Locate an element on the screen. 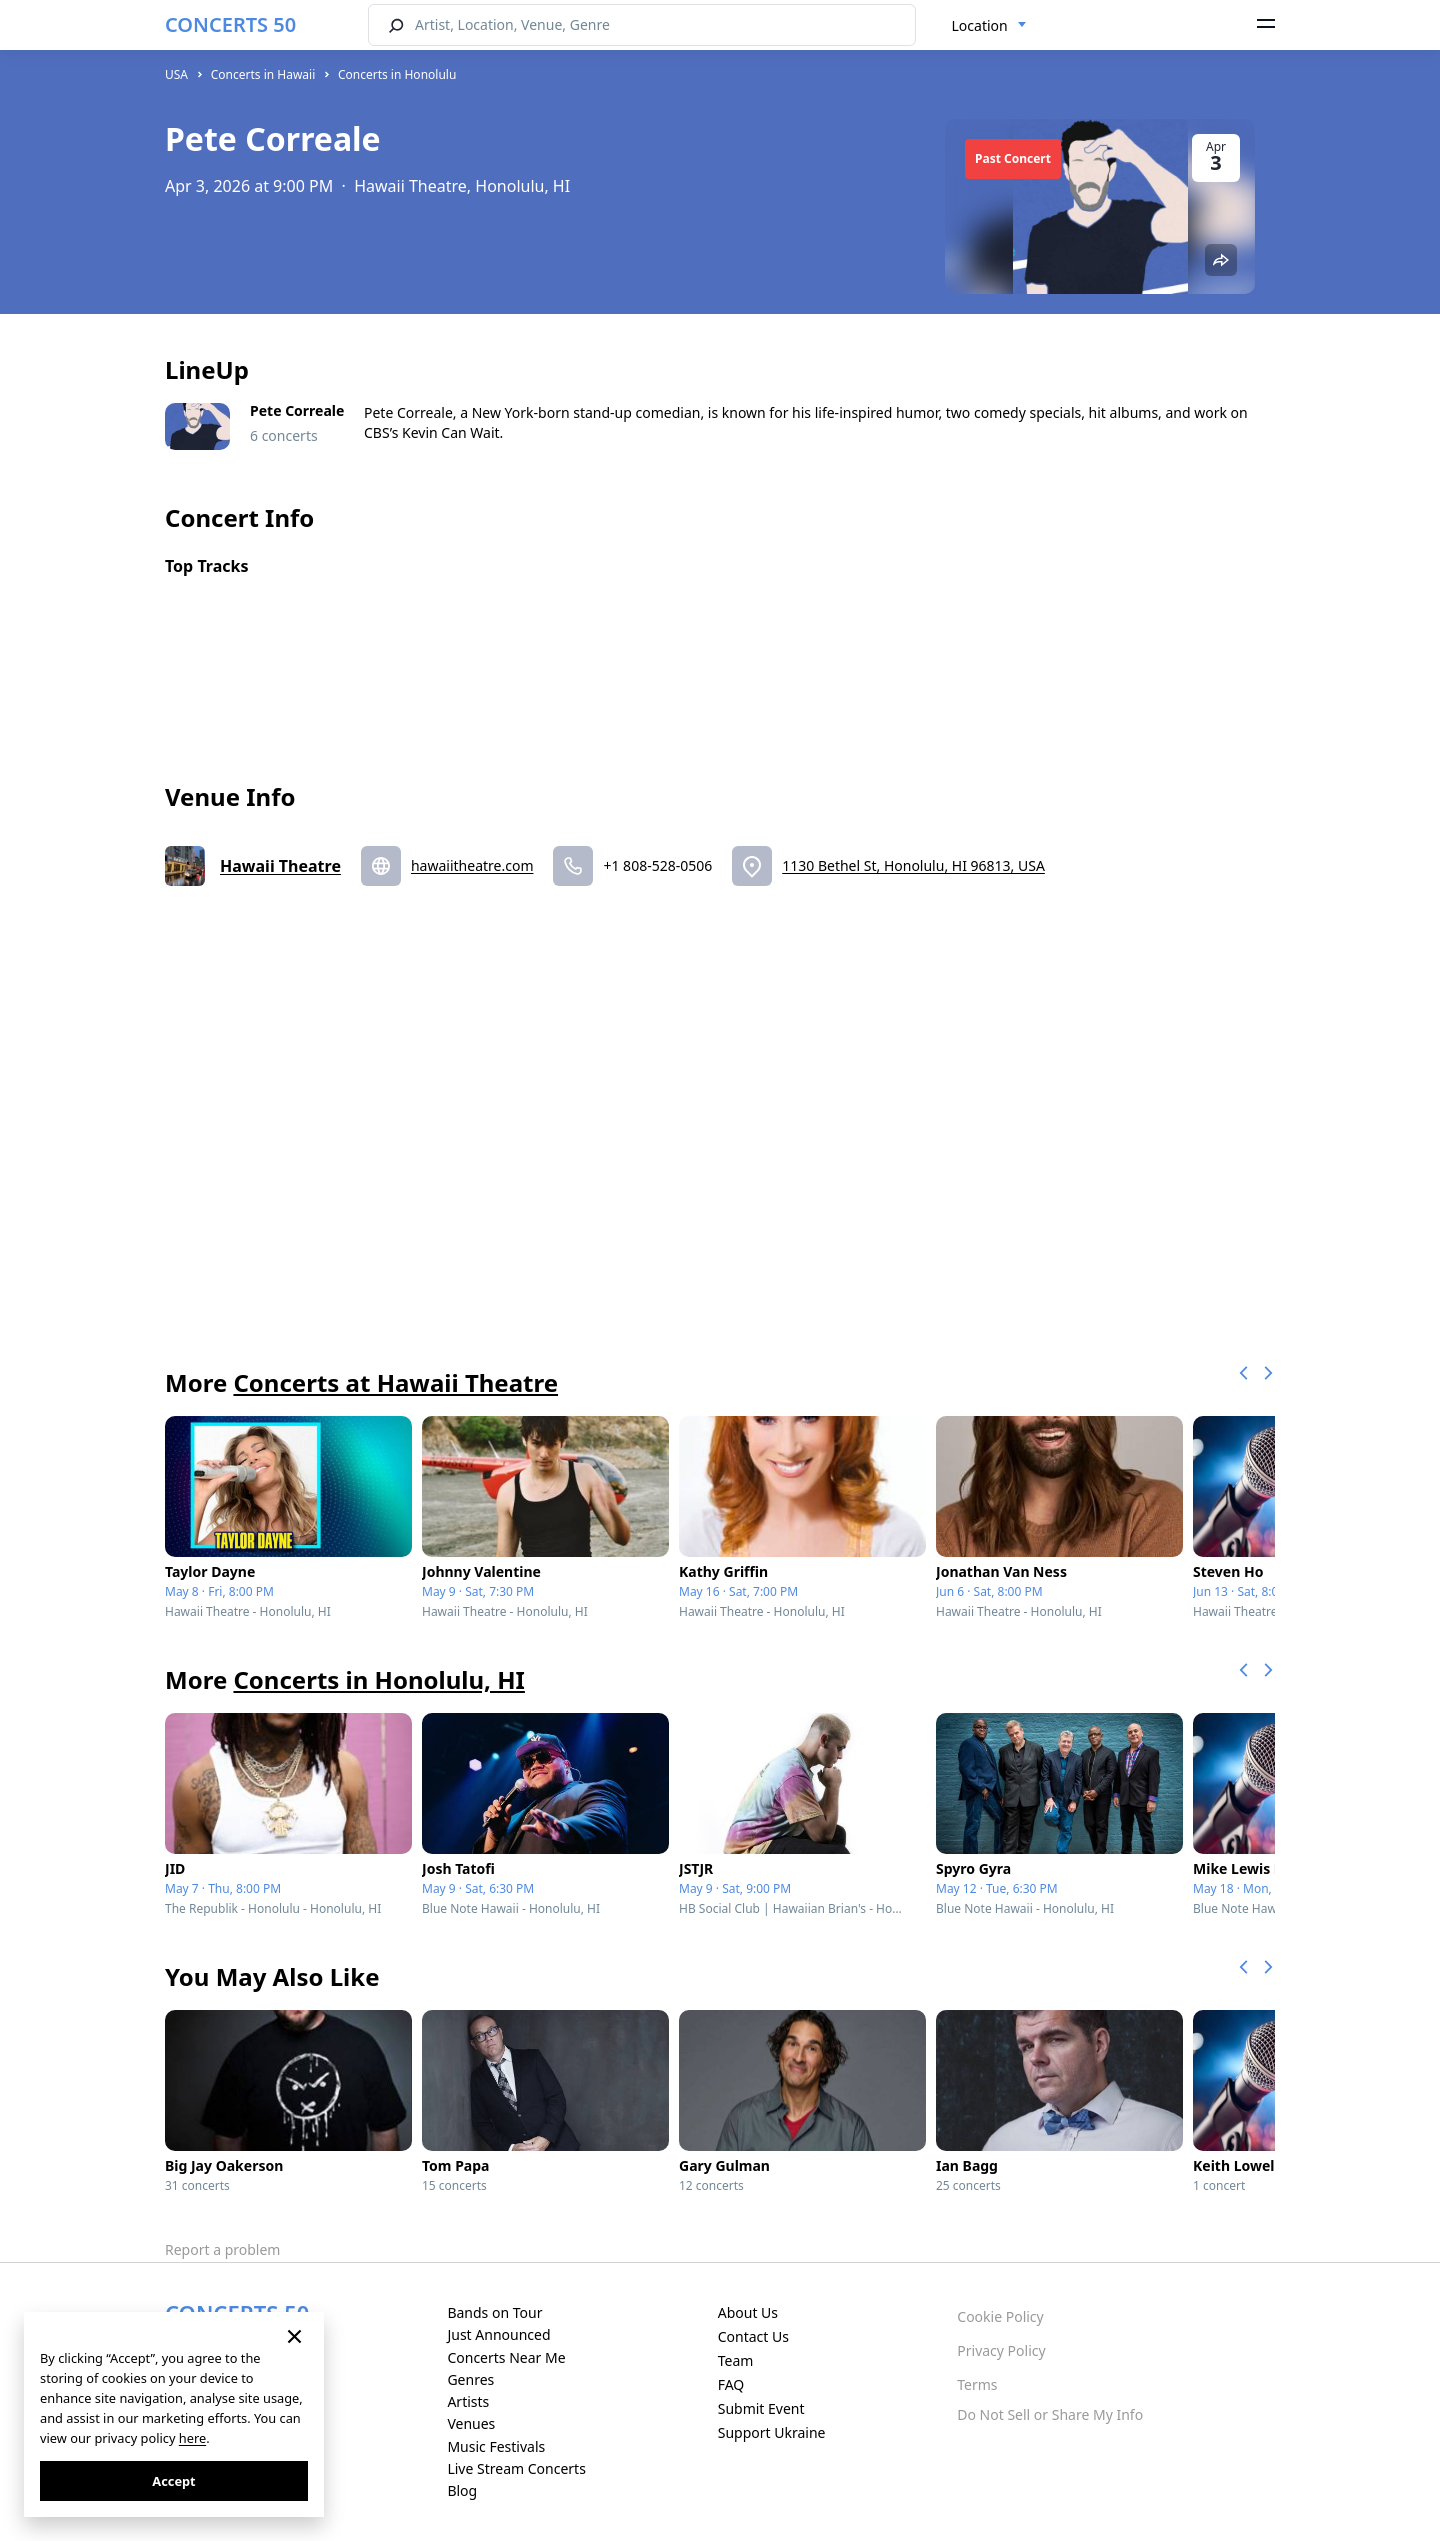  FAQ is located at coordinates (731, 2384).